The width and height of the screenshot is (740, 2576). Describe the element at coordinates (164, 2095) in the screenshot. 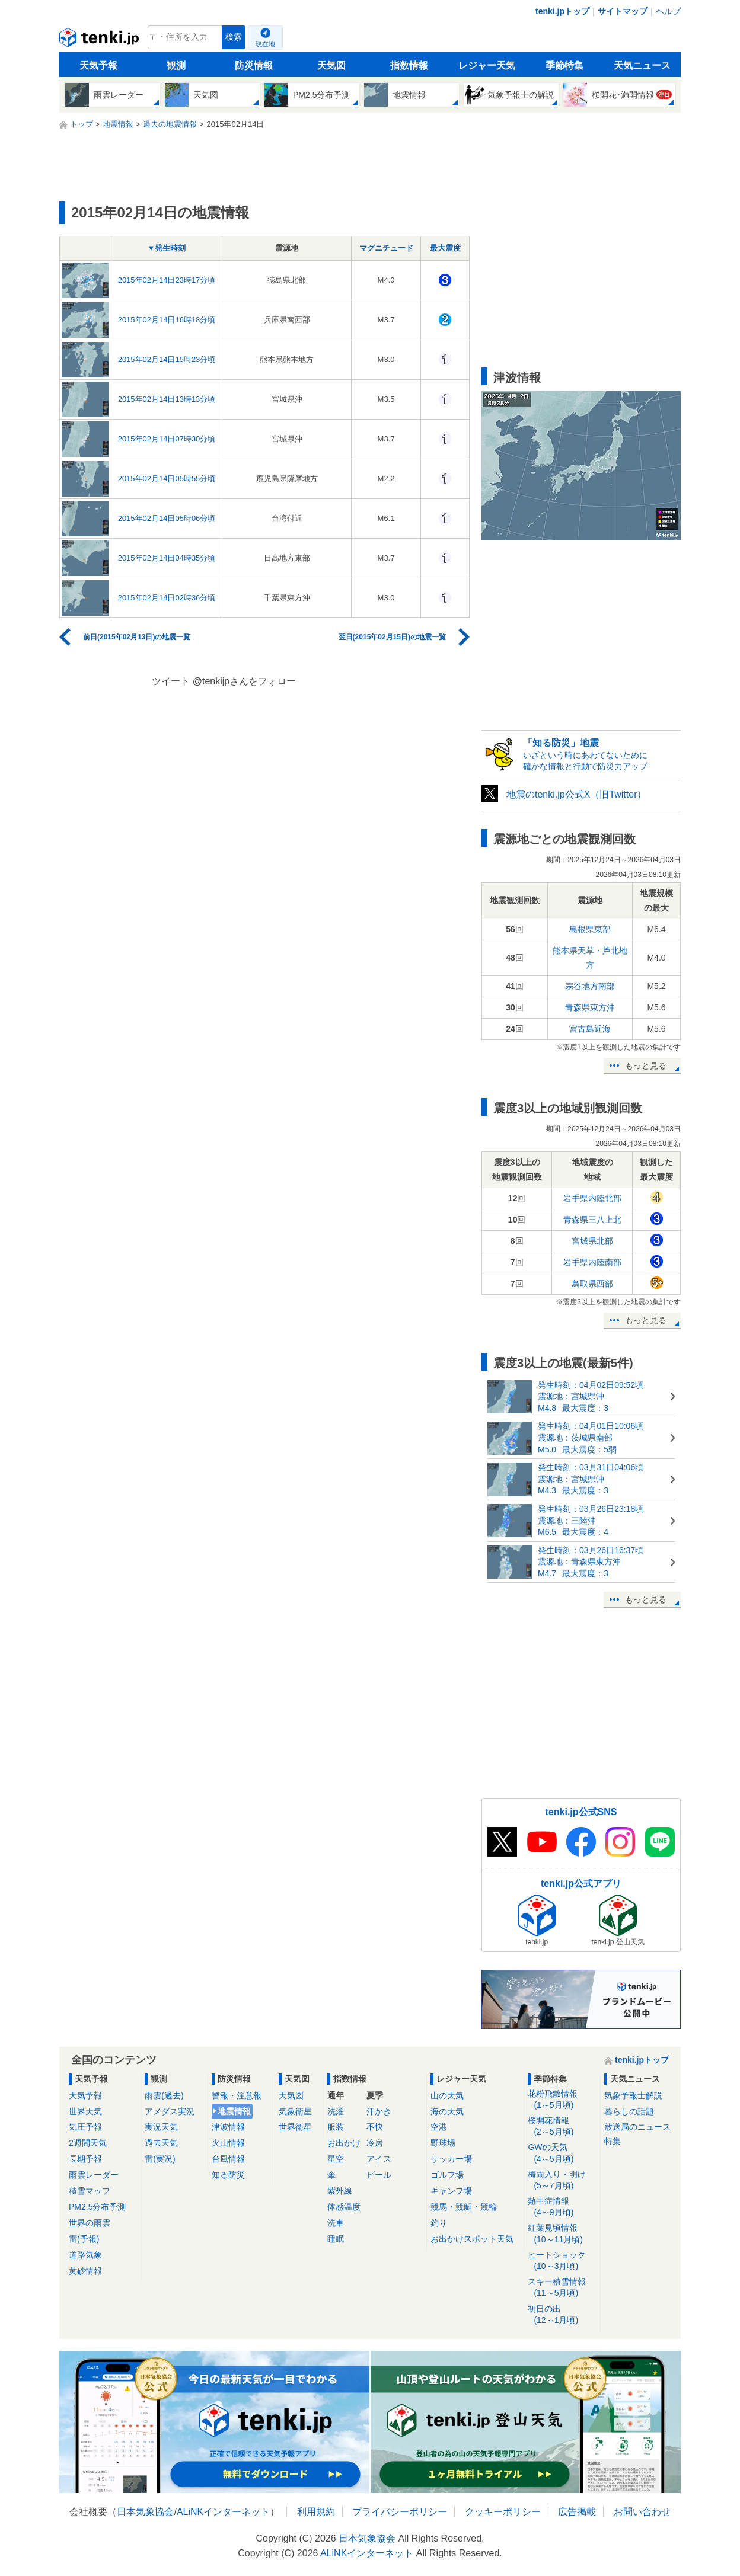

I see `雨雲(過去)` at that location.